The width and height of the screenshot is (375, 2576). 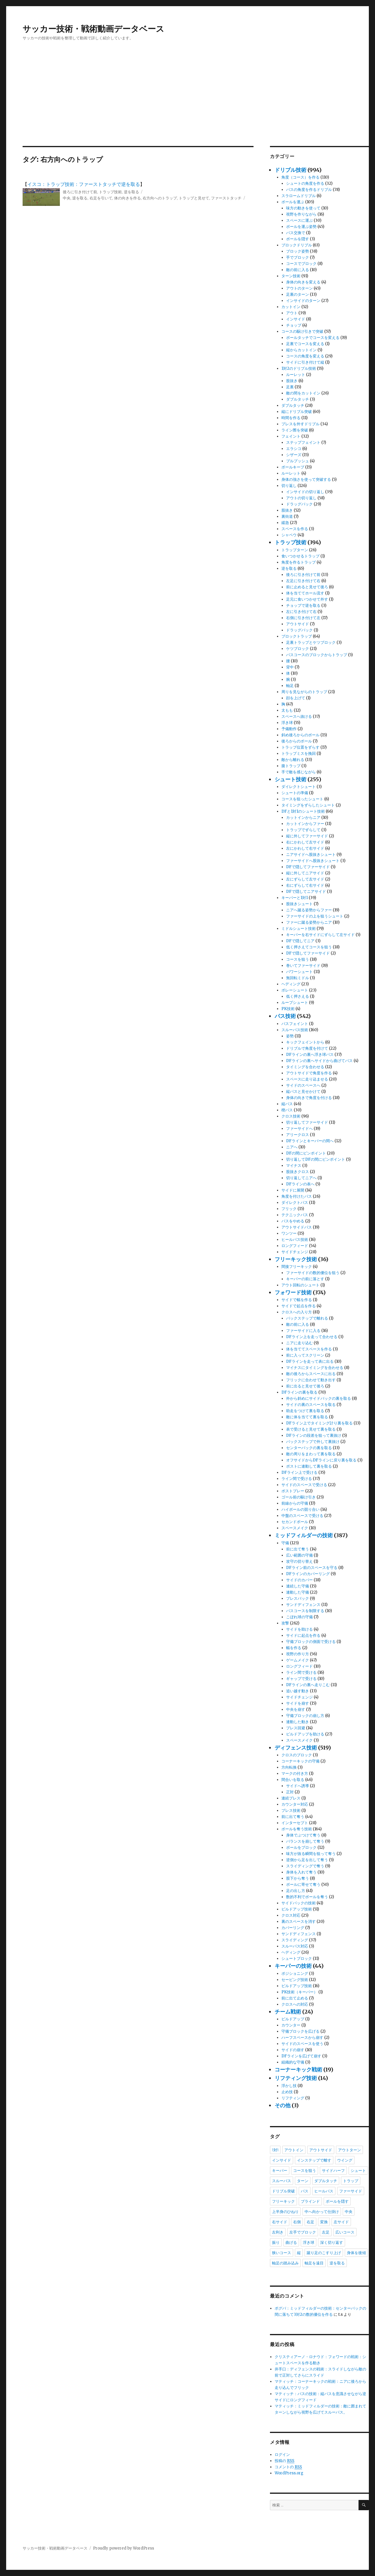 What do you see at coordinates (308, 1573) in the screenshot?
I see `DFラインのカバーリング` at bounding box center [308, 1573].